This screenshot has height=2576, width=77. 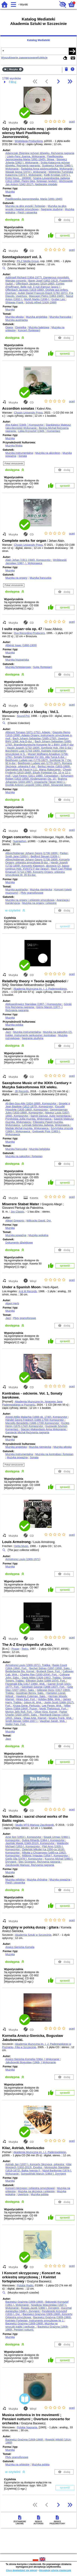 What do you see at coordinates (39, 1674) in the screenshot?
I see `Charles Ray (1930-2004).` at bounding box center [39, 1674].